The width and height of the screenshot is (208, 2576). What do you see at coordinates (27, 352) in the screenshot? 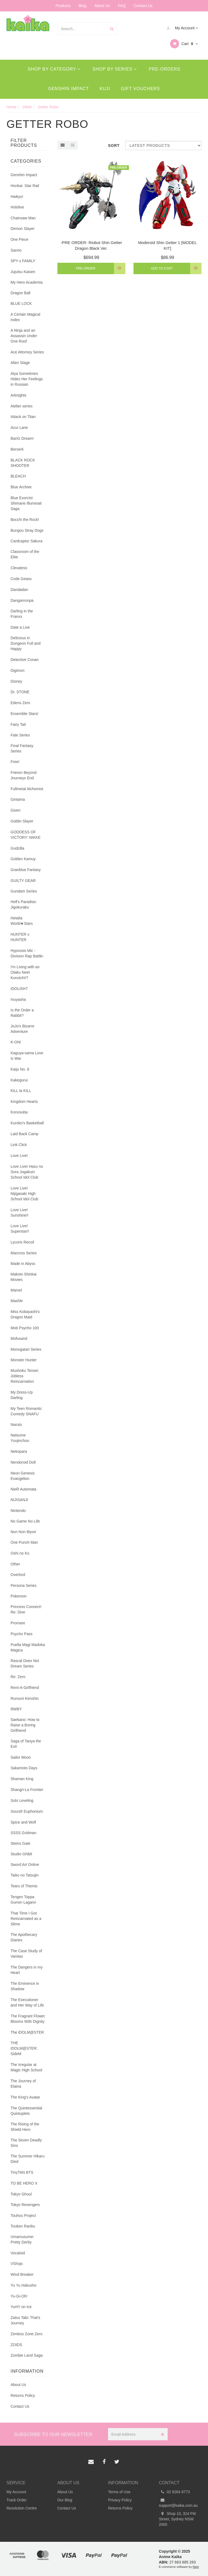
I see `Ace Attorney Series` at bounding box center [27, 352].